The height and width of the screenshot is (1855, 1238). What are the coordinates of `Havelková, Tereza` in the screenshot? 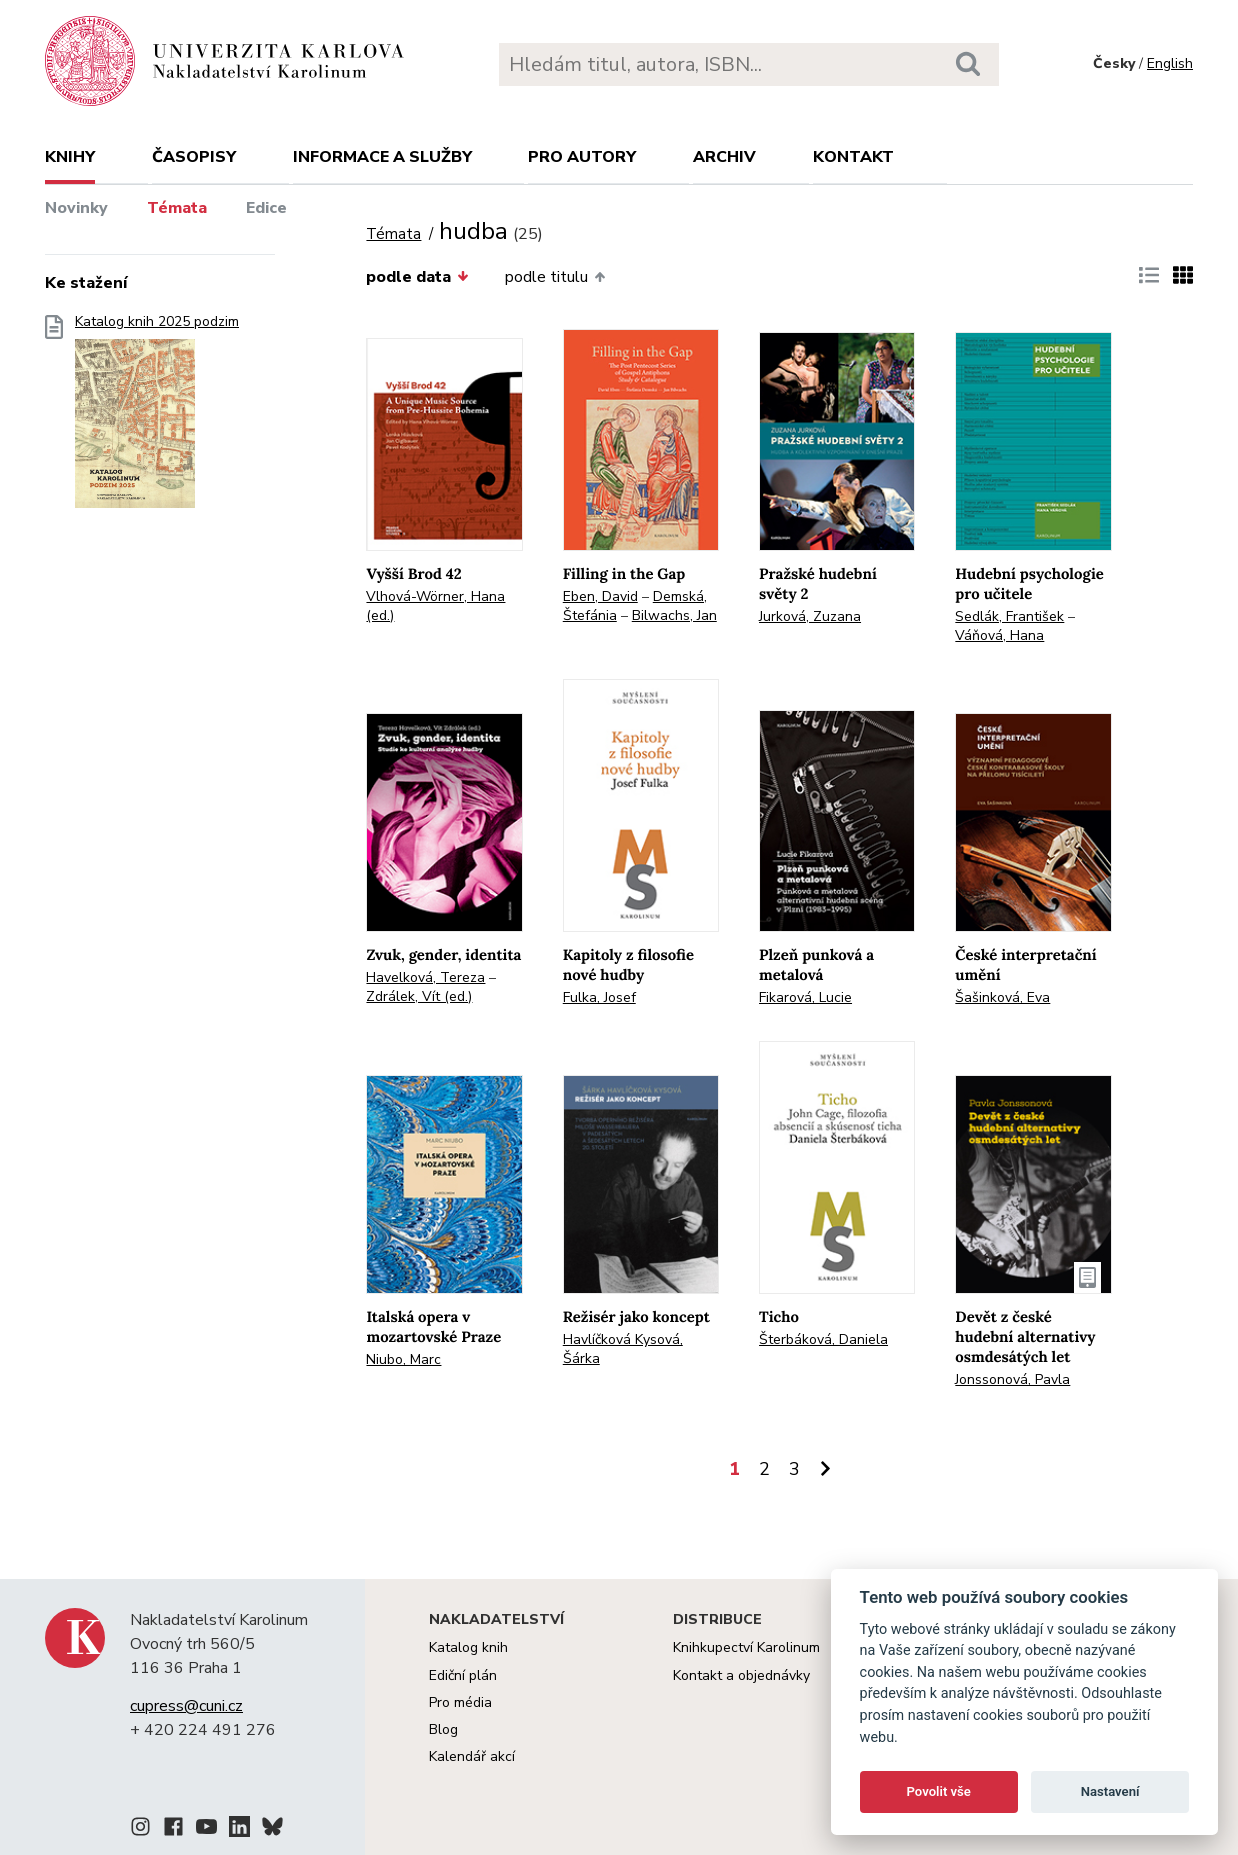 It's located at (425, 977).